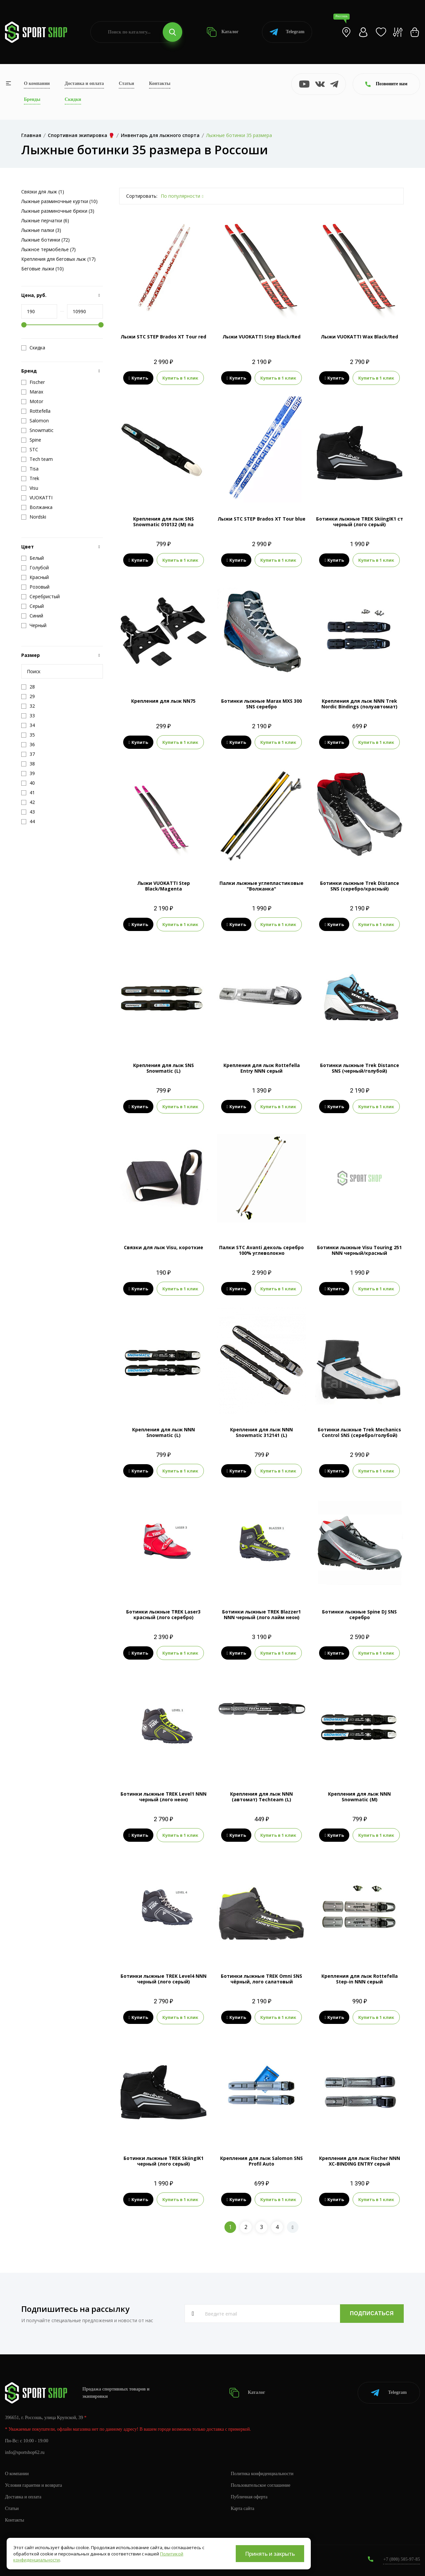  Describe the element at coordinates (42, 191) in the screenshot. I see `Связки для лыж (1)` at that location.